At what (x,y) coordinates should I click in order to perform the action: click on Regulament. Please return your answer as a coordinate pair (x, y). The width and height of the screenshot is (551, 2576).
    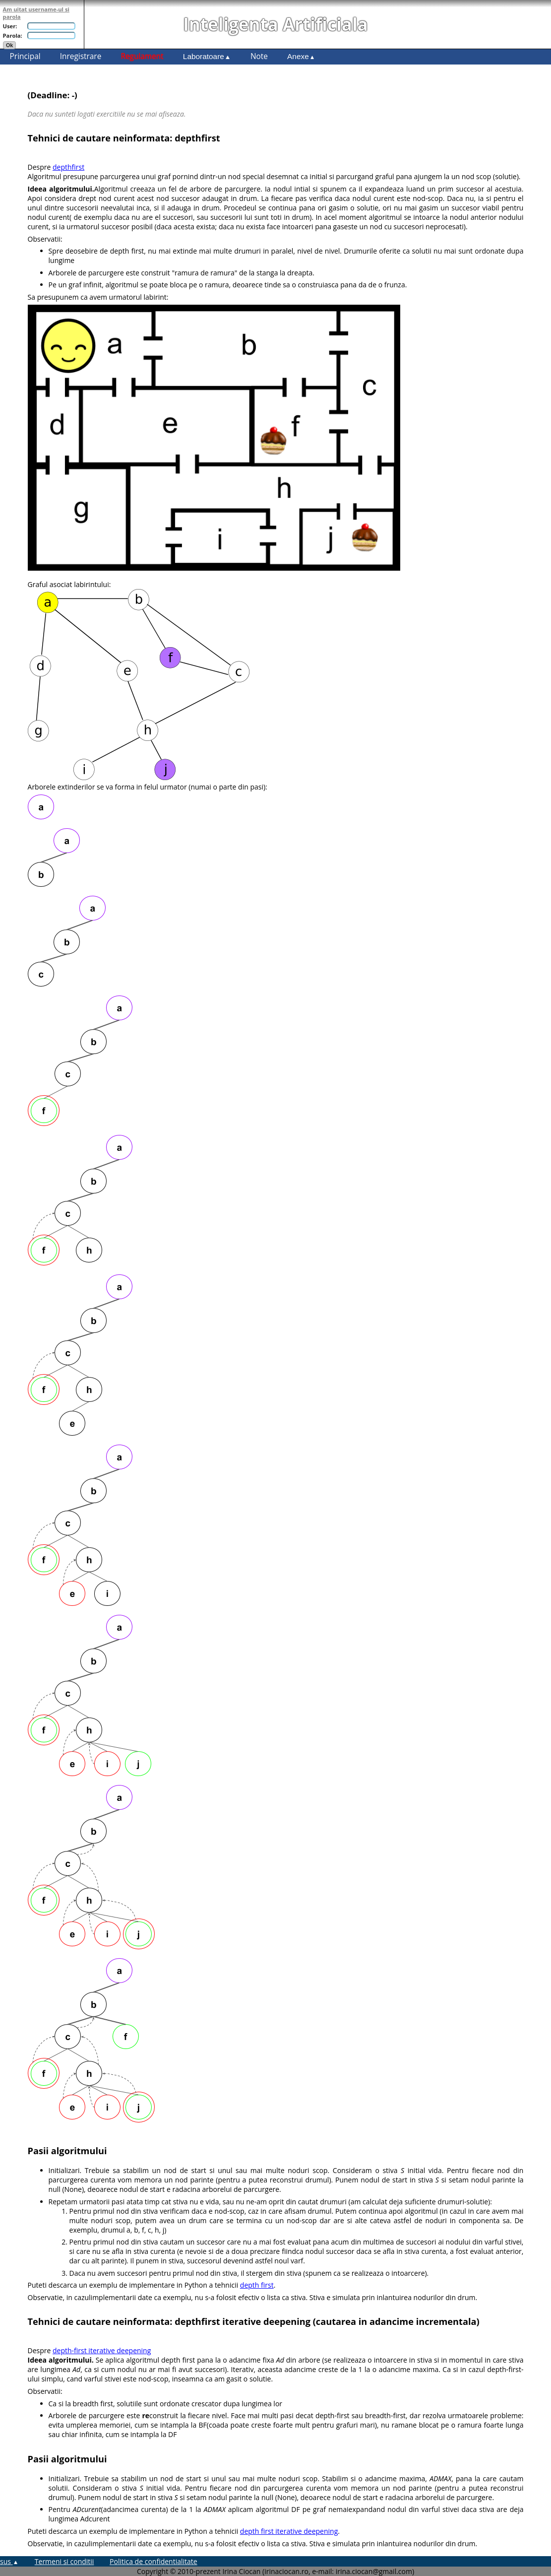
    Looking at the image, I should click on (142, 56).